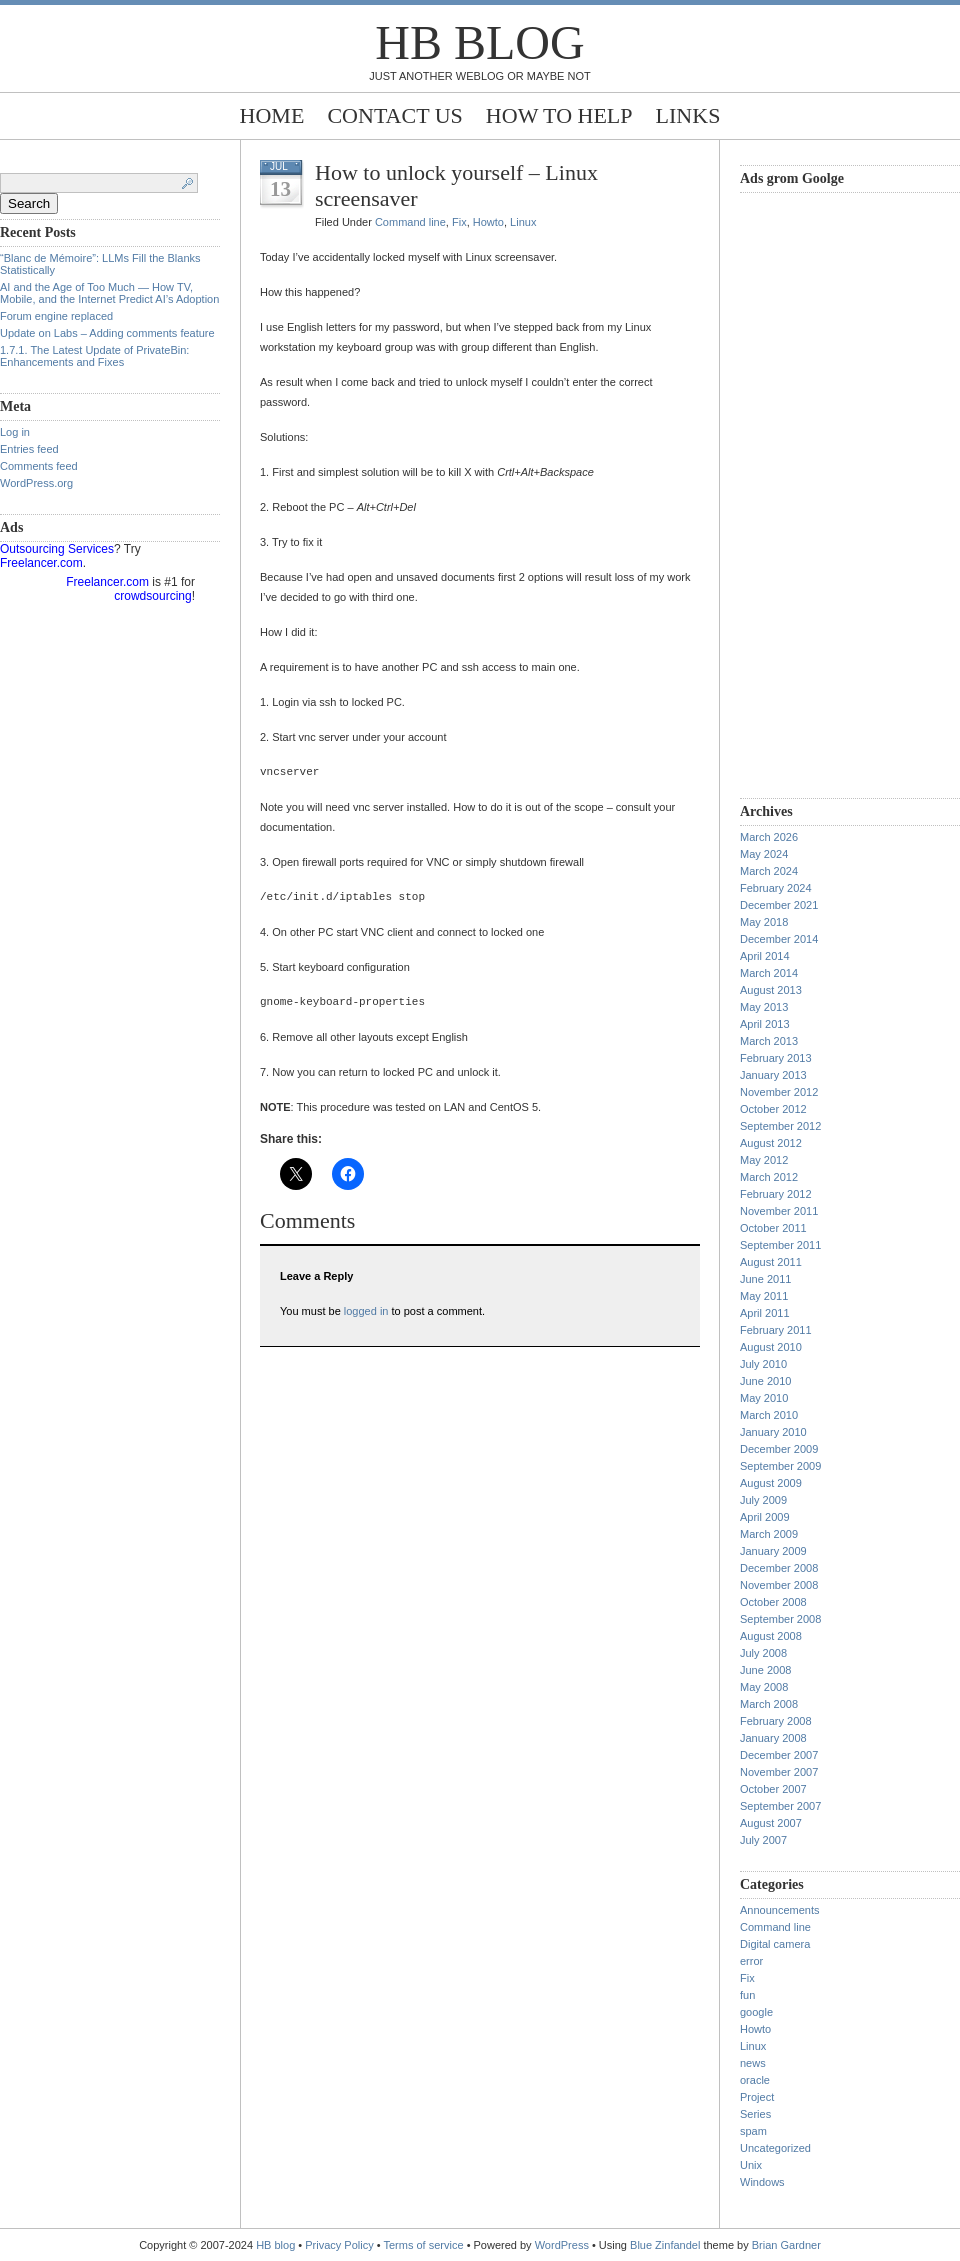  Describe the element at coordinates (779, 1449) in the screenshot. I see `December 2009` at that location.